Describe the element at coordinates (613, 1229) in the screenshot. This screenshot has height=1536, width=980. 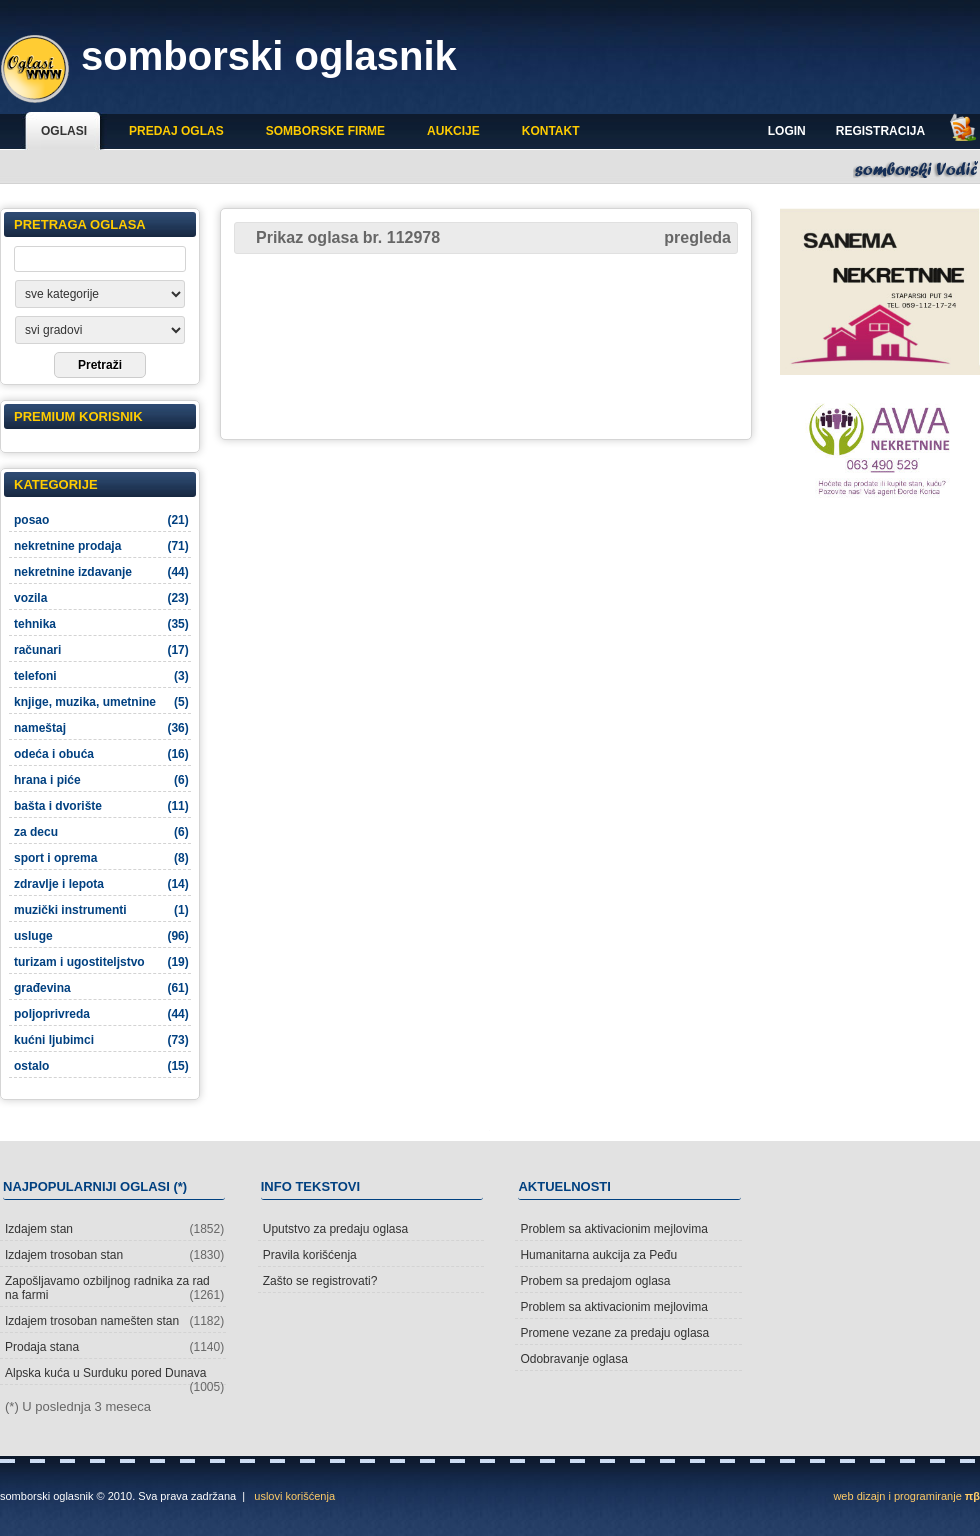
I see `Problem sa aktivacionim mejlovima` at that location.